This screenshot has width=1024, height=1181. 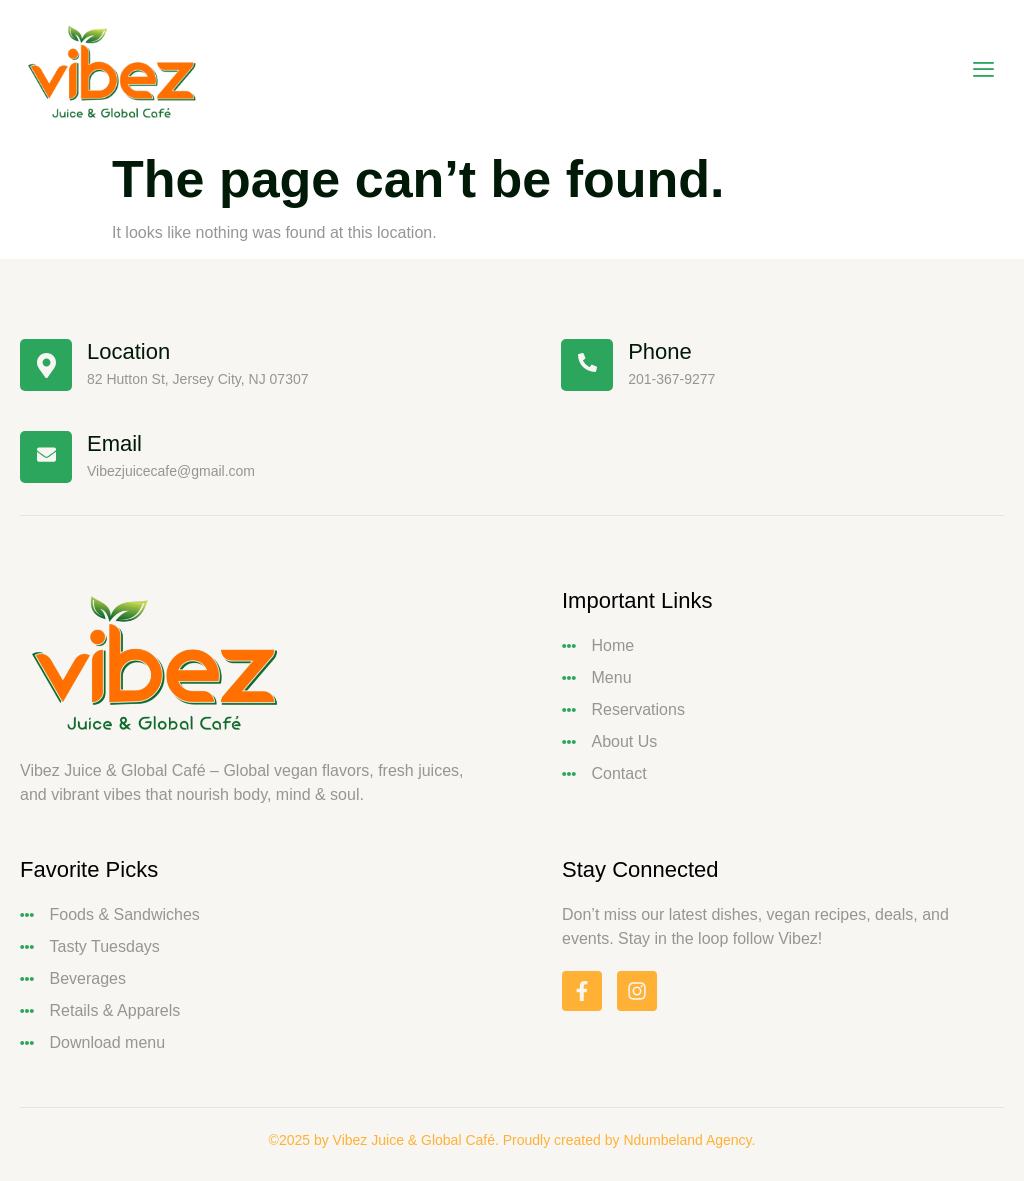 I want to click on [open-menu], so click(x=983, y=72).